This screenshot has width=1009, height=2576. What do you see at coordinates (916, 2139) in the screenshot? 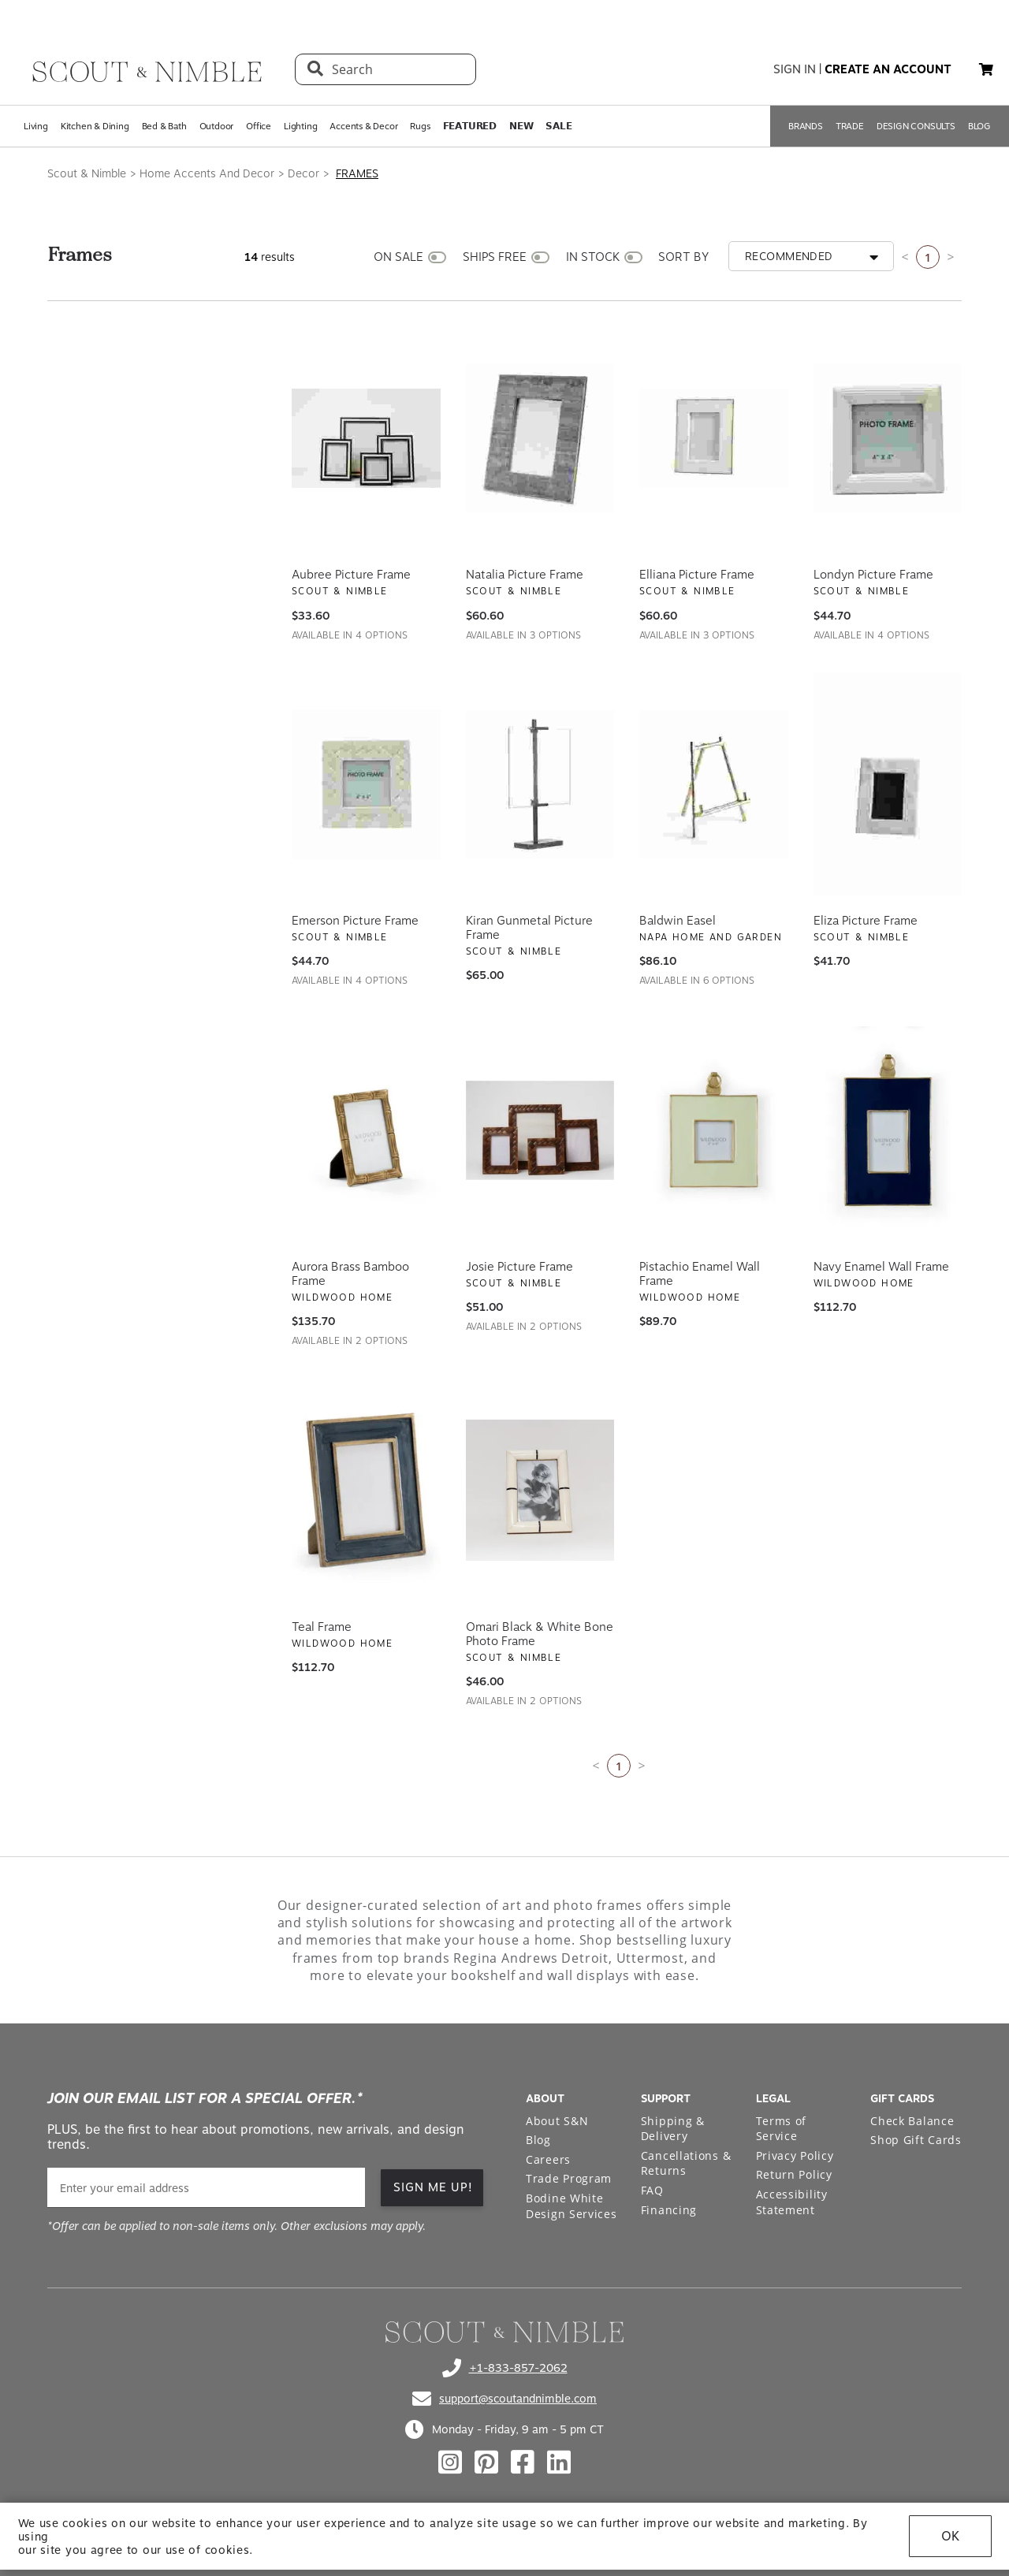
I see `Shop Gift Cards` at bounding box center [916, 2139].